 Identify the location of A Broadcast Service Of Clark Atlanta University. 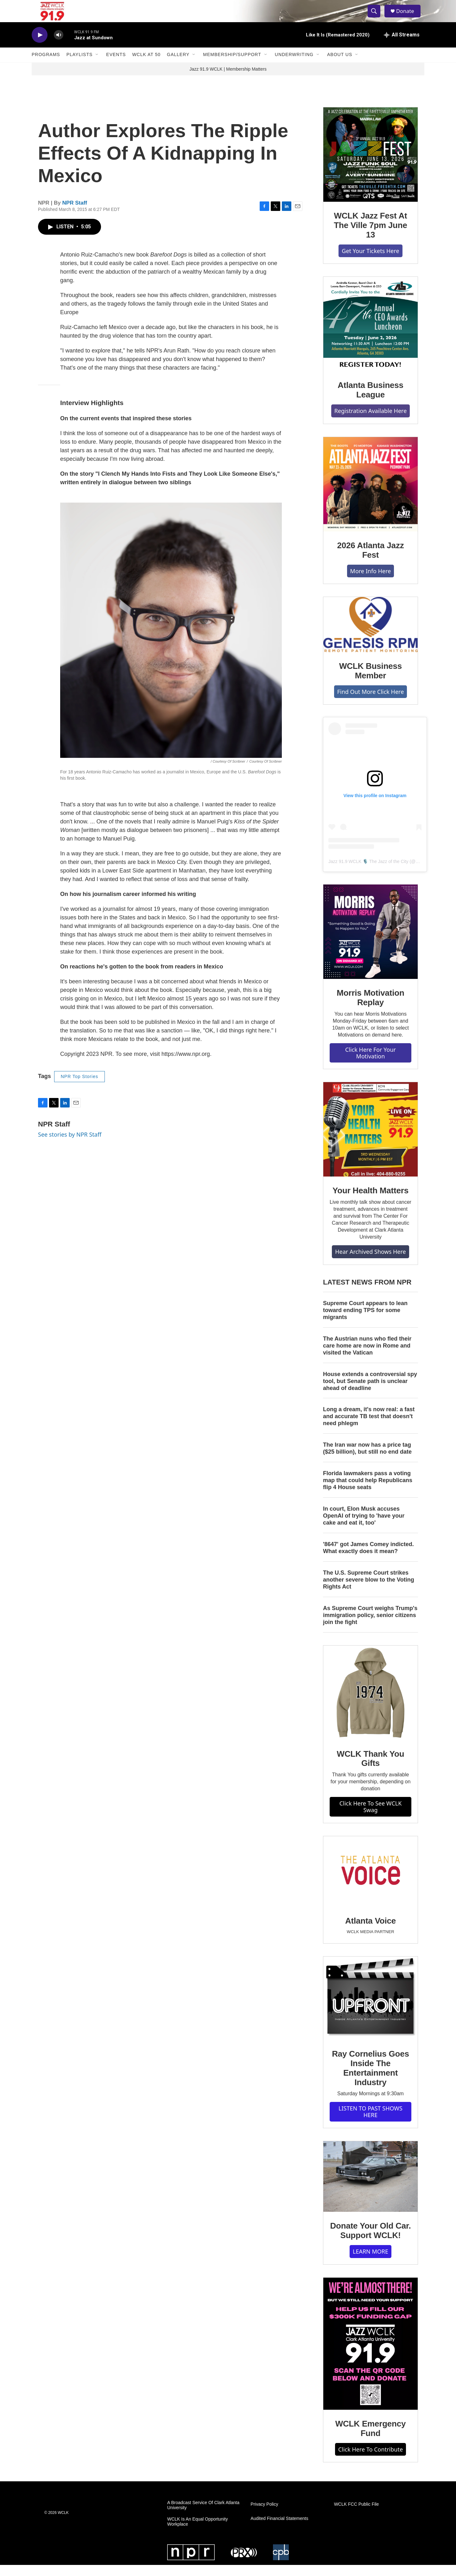
(203, 2517).